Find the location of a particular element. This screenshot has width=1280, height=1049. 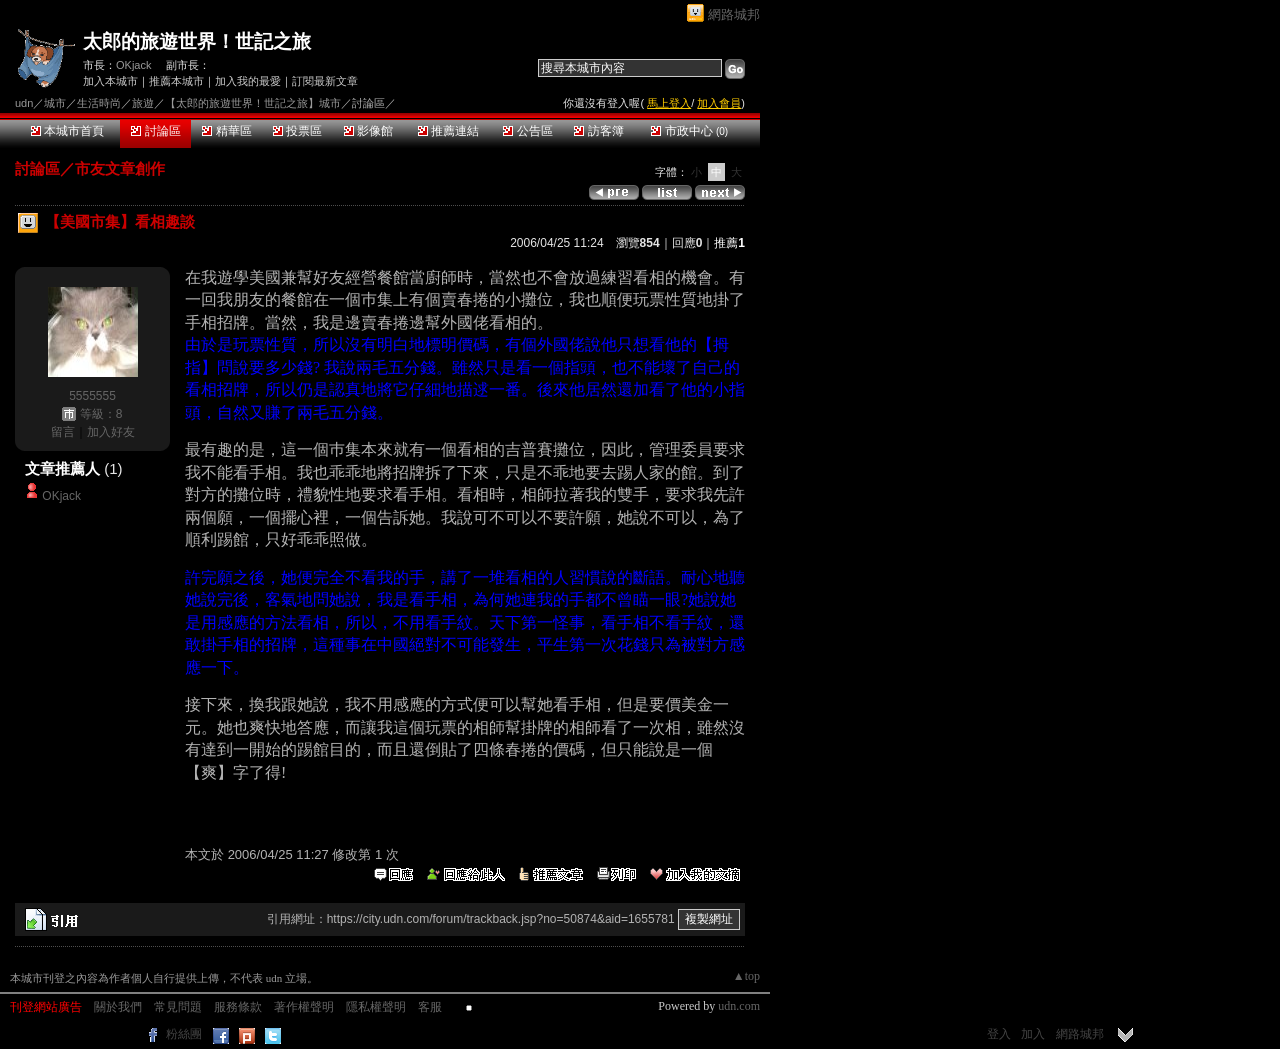

推薦本城市 is located at coordinates (176, 81).